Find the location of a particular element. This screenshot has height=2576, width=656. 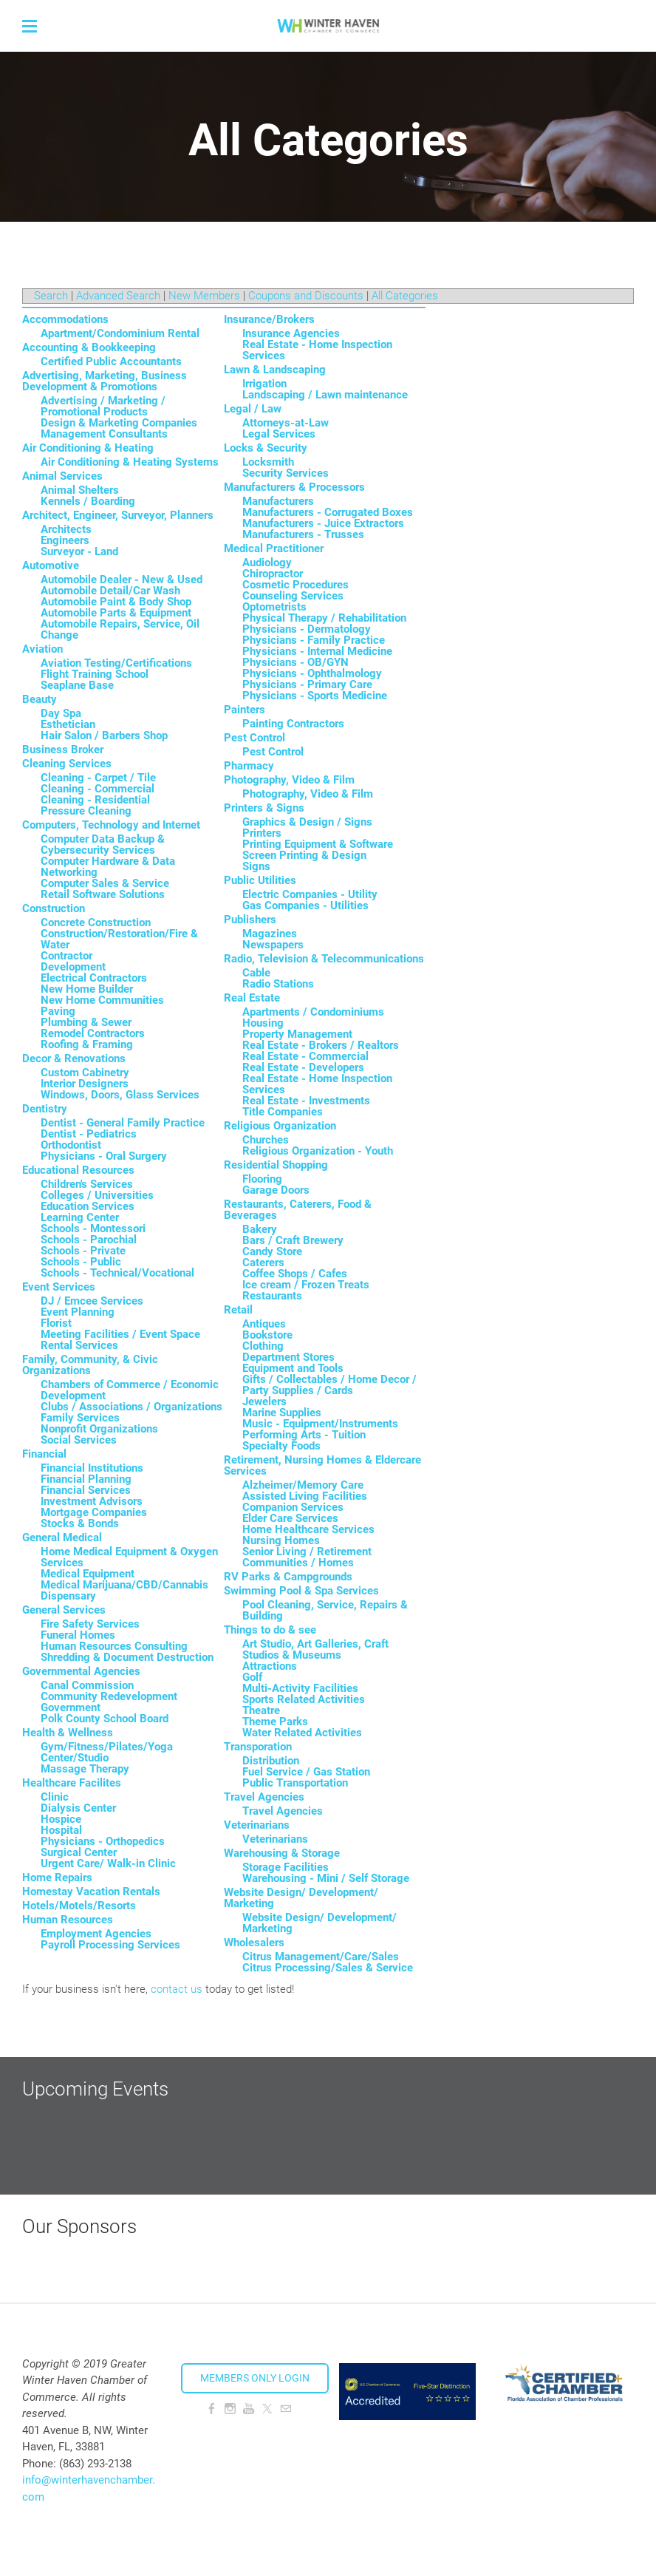

Hair Salon / Barbers Shop is located at coordinates (104, 735).